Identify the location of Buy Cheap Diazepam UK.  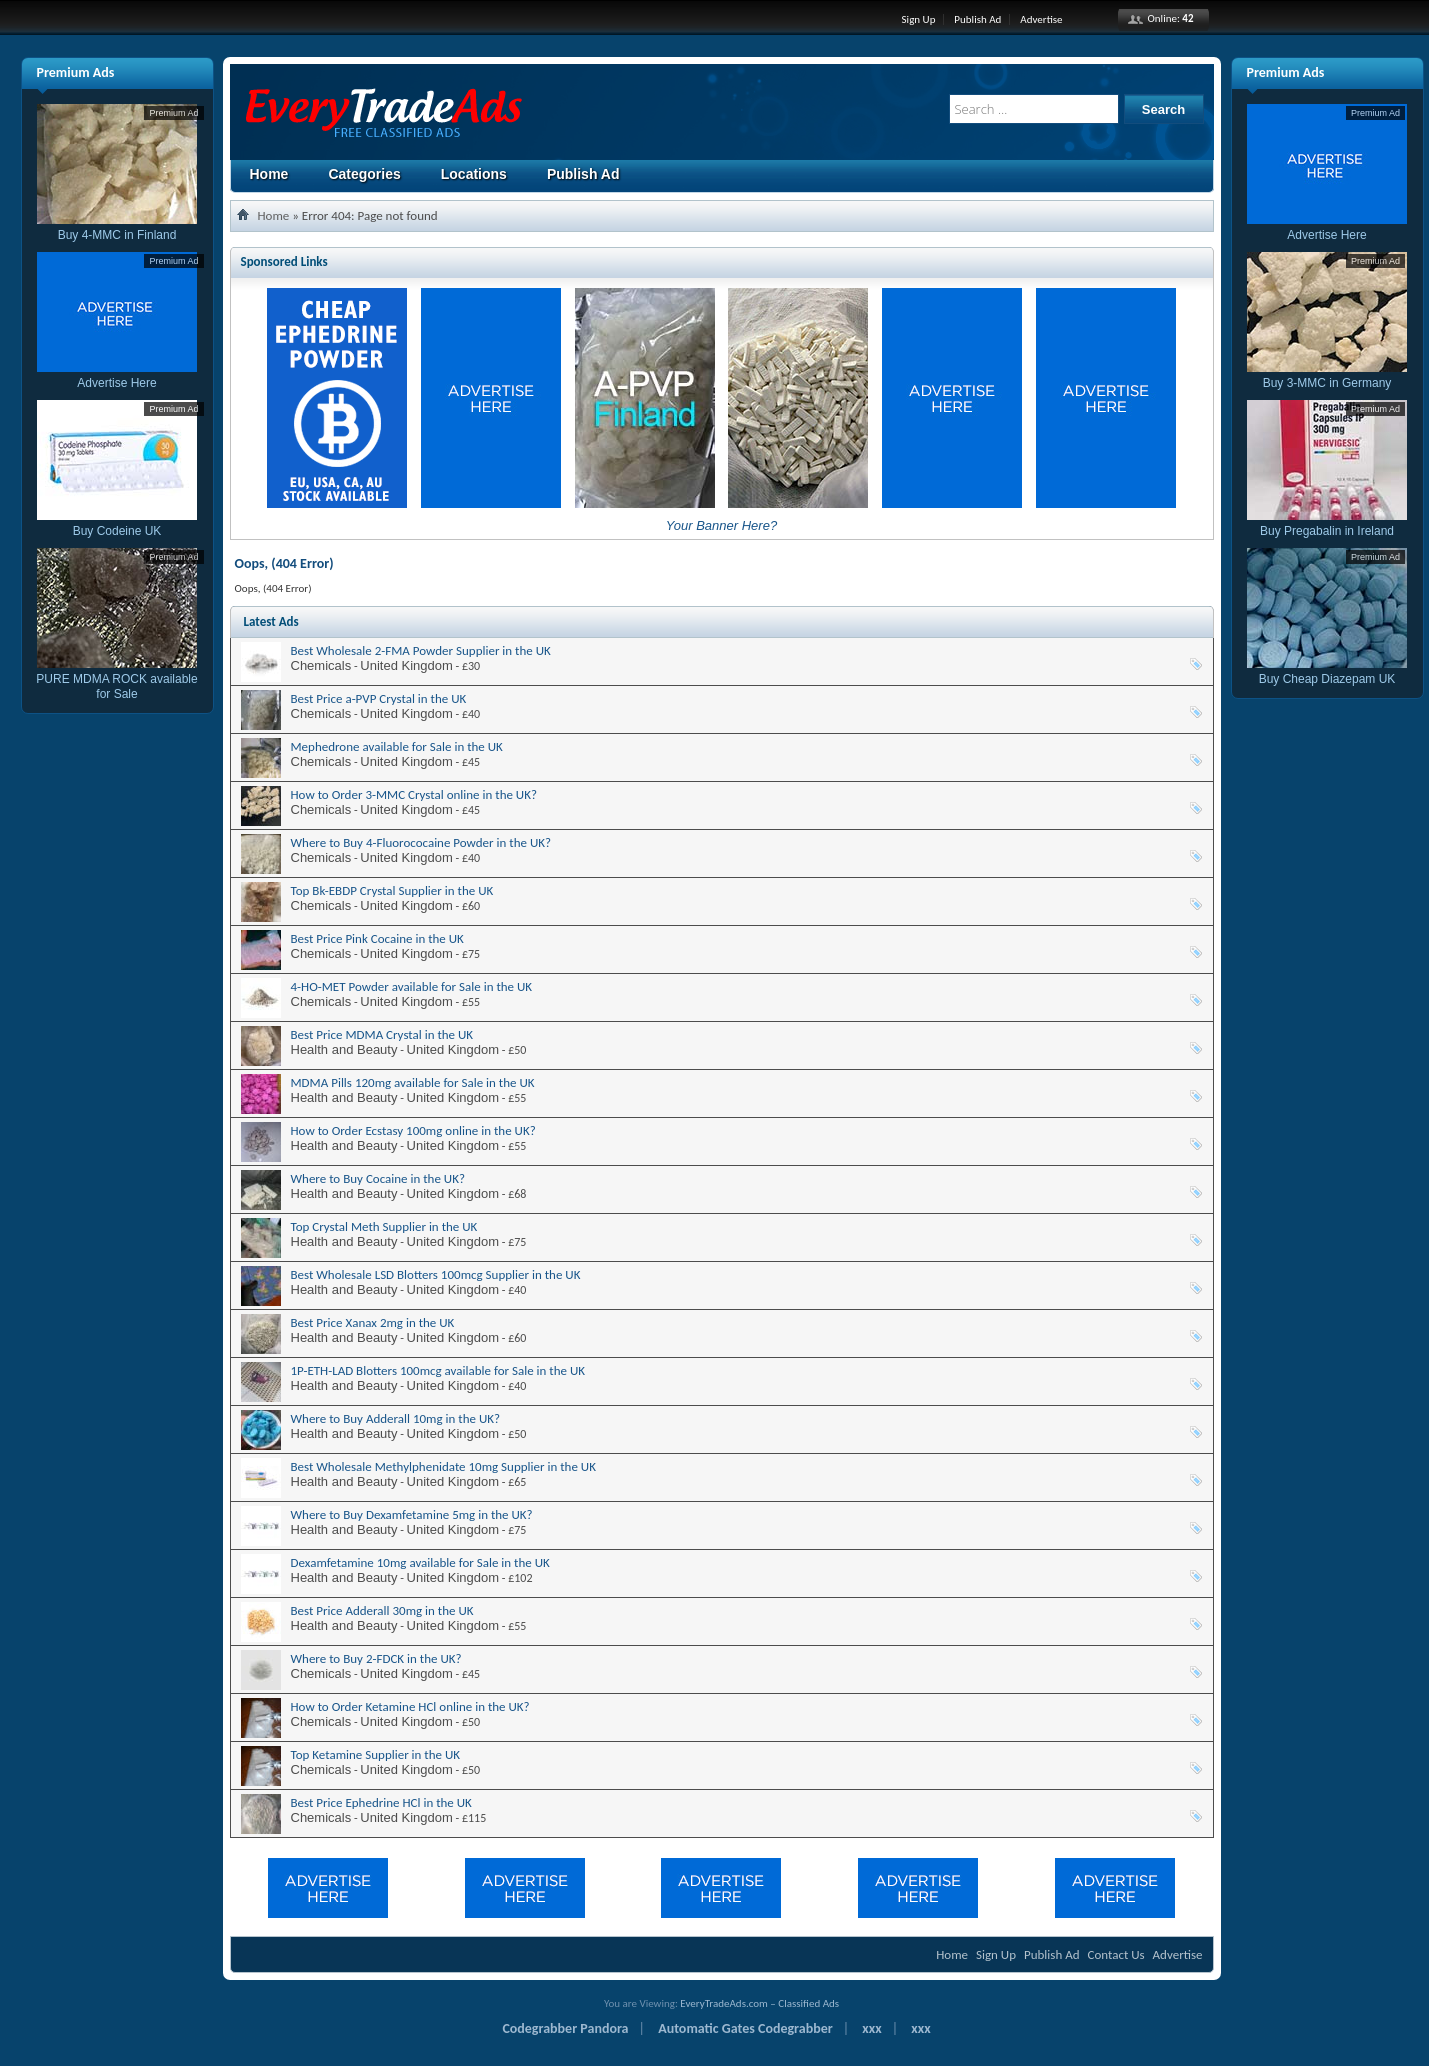
(1327, 671).